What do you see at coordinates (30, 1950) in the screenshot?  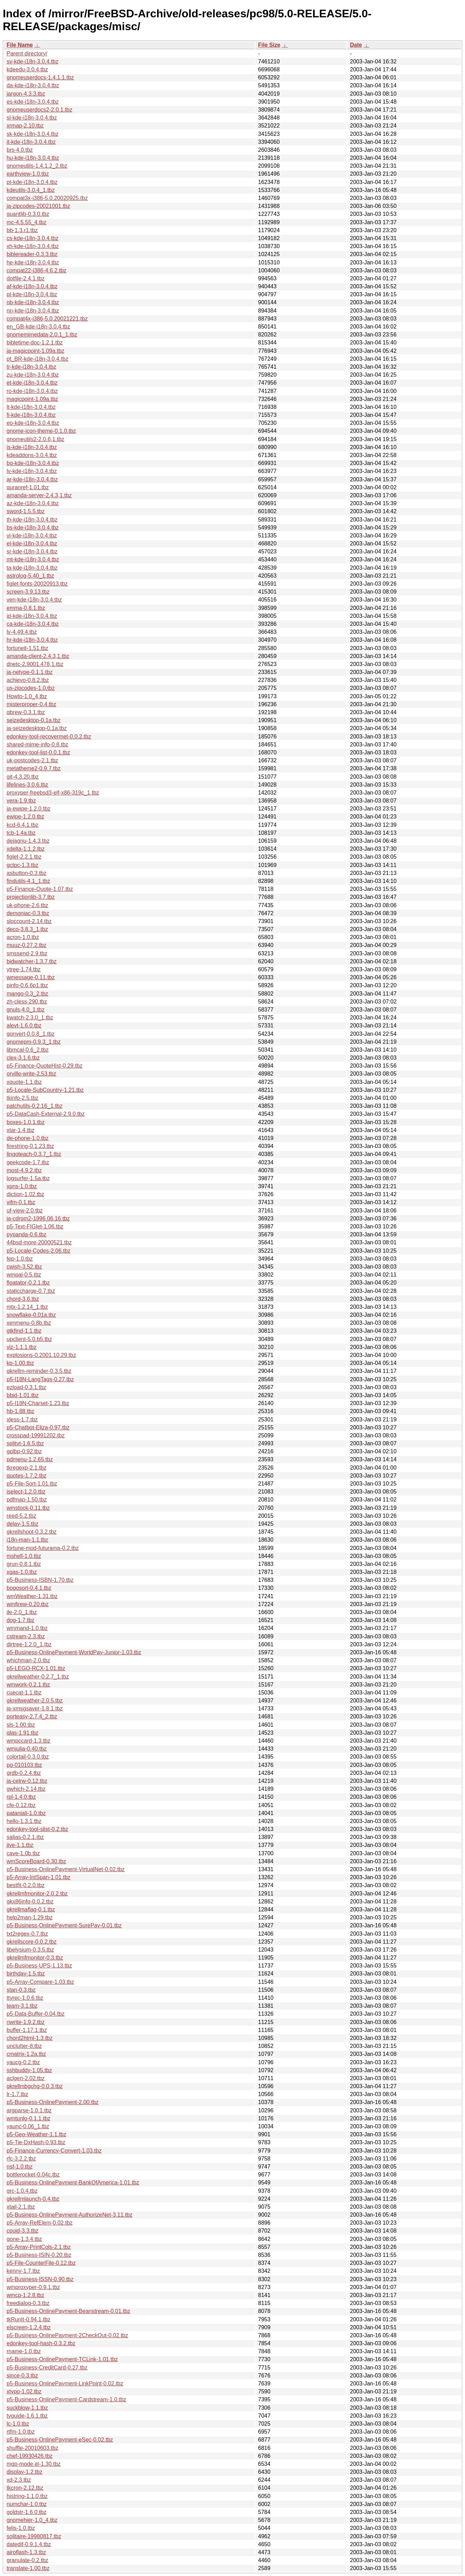 I see `libelysium-0.3.5.tbz` at bounding box center [30, 1950].